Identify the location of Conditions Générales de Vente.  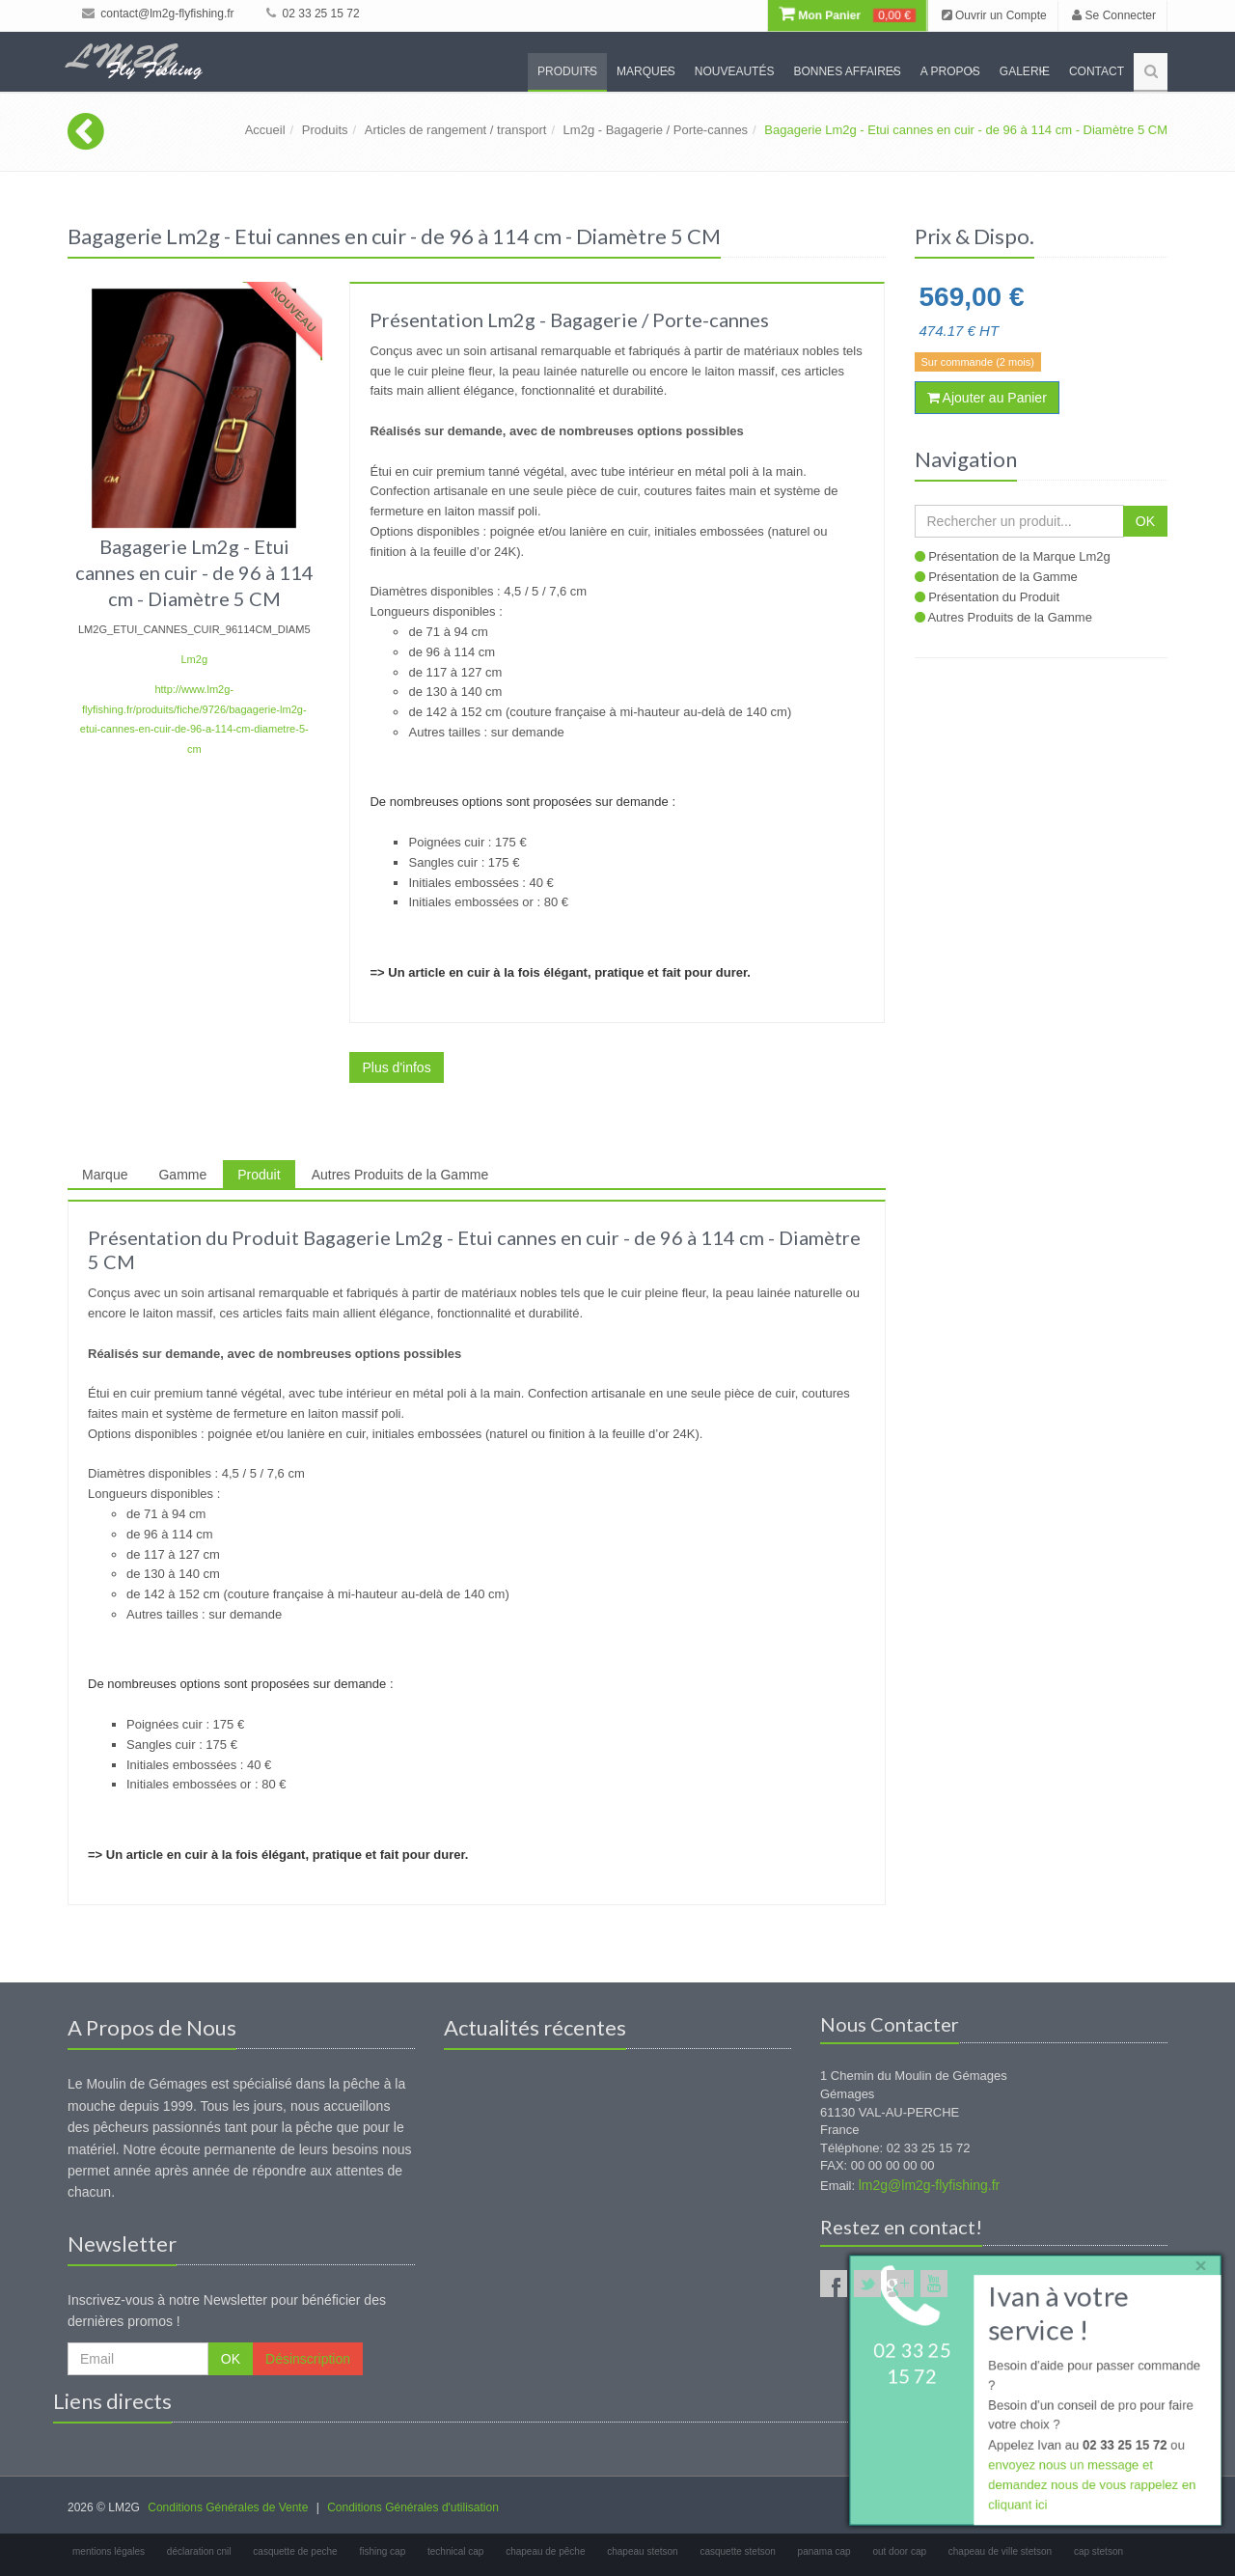
(228, 2507).